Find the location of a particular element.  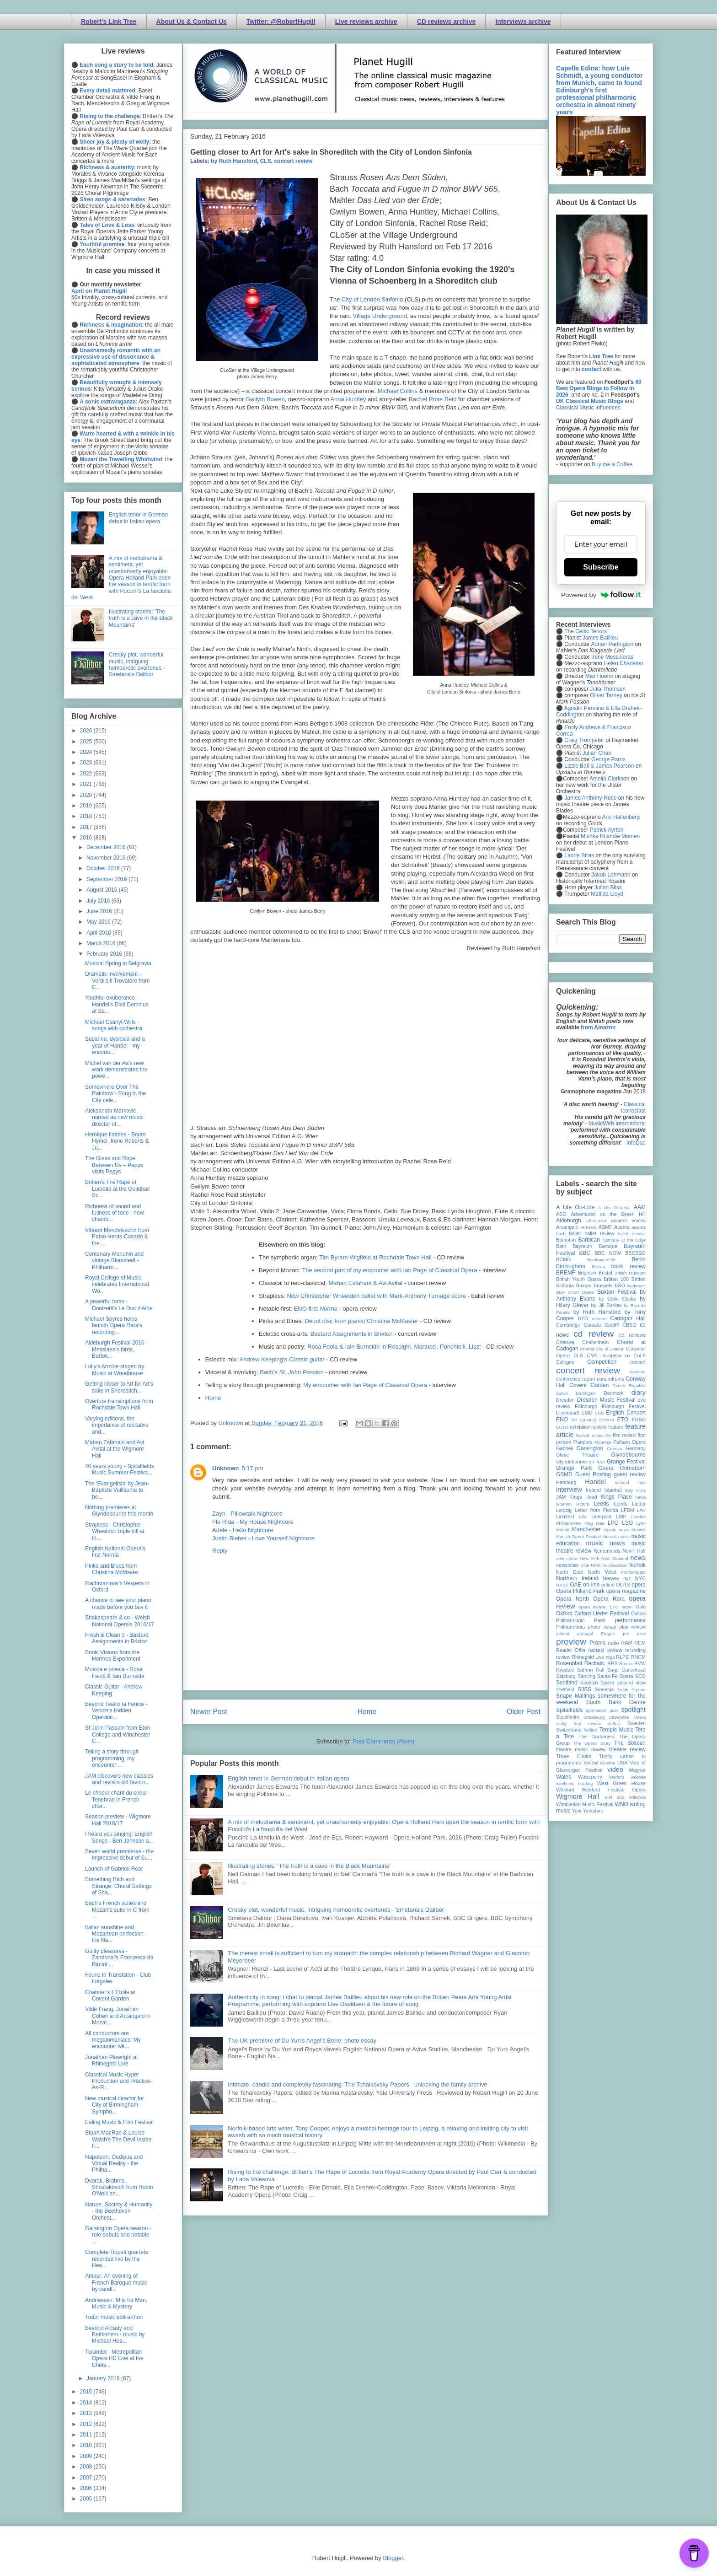

My encounter with Ian Page of Classical Opera is located at coordinates (365, 1385).